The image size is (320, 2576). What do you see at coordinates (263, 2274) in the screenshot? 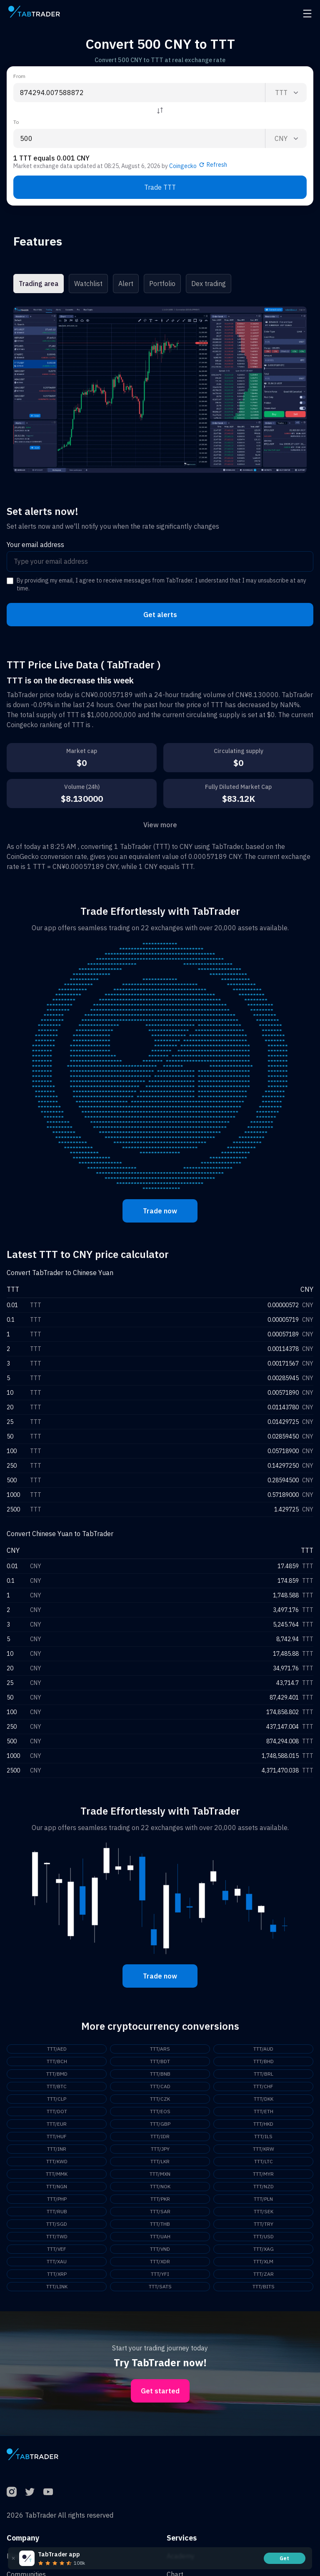
I see `TTT/ZAR` at bounding box center [263, 2274].